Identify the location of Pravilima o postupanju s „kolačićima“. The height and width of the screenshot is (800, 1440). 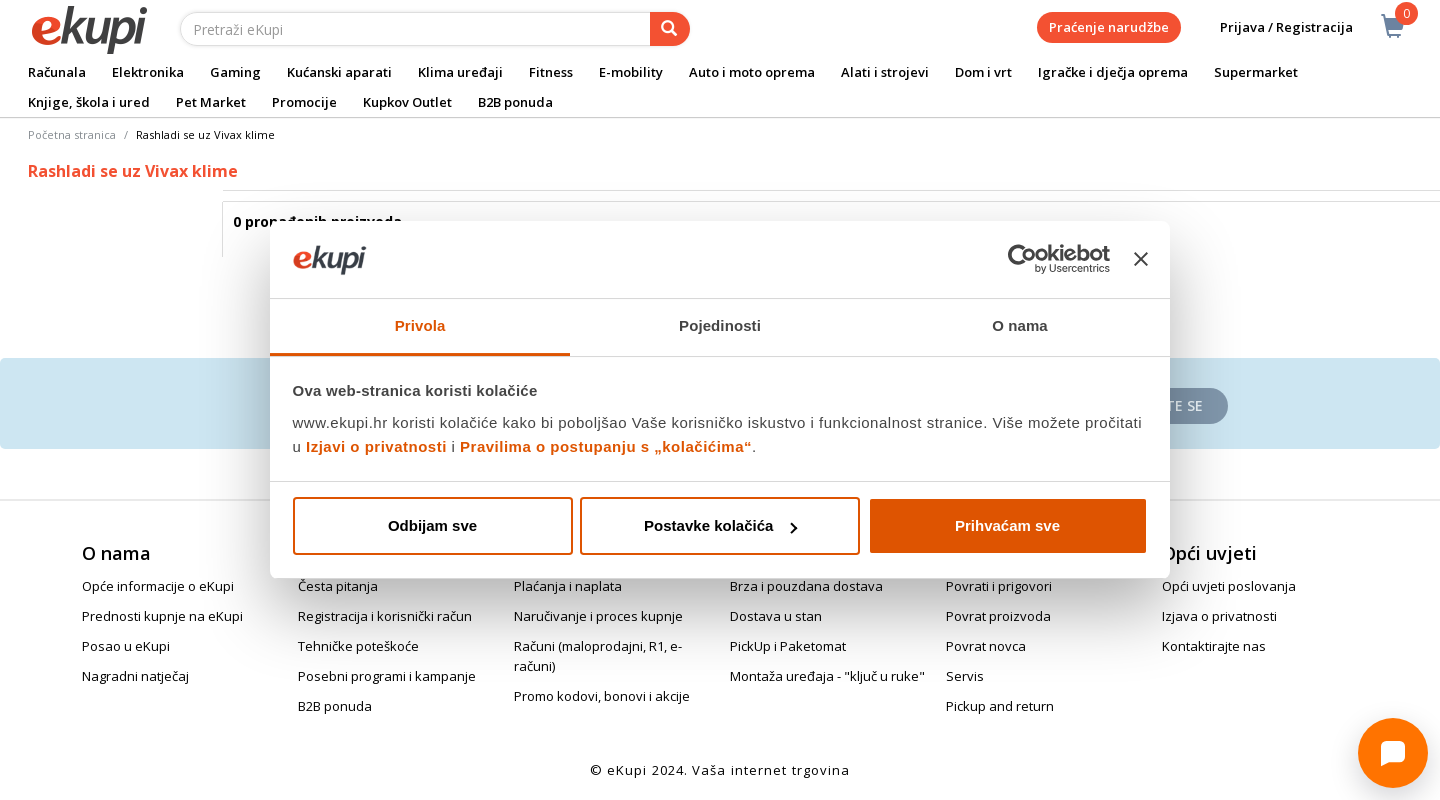
(606, 446).